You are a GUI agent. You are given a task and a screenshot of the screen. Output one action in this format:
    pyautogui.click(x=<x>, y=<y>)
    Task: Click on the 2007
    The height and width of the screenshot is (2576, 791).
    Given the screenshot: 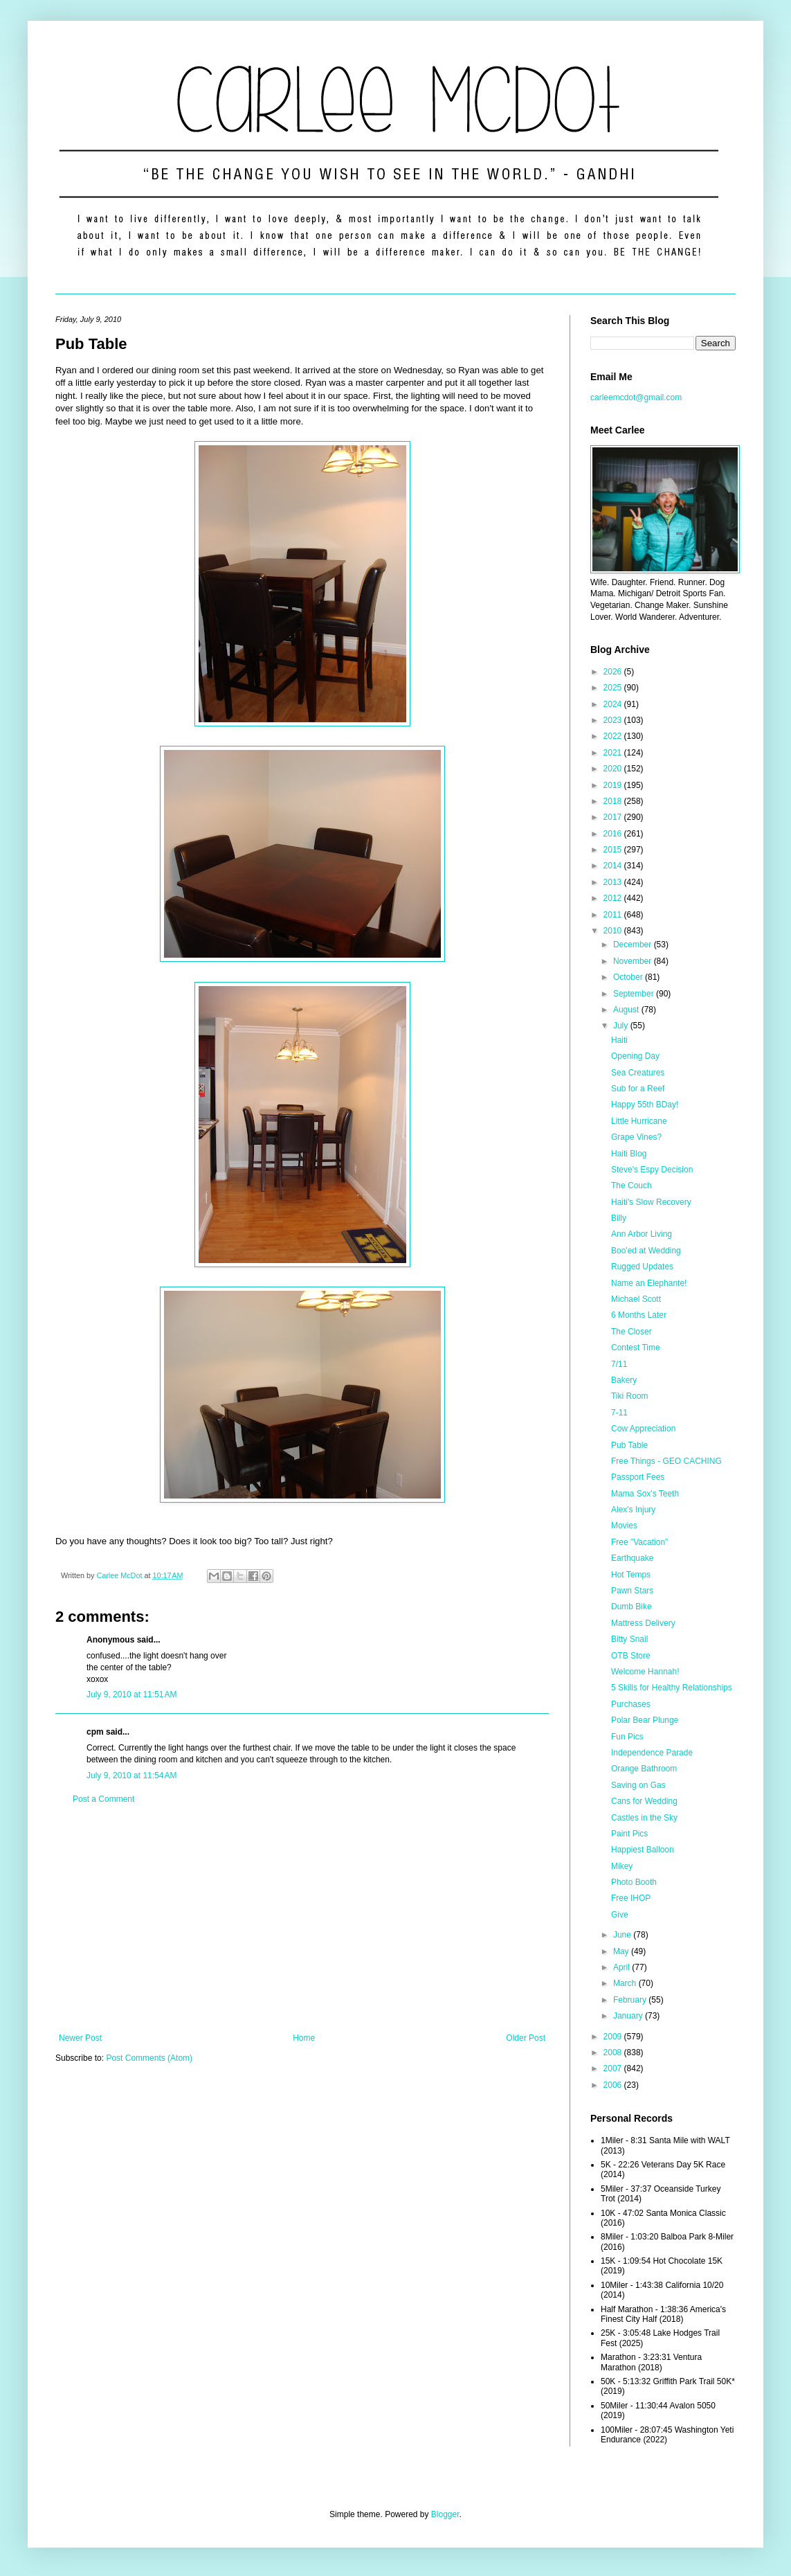 What is the action you would take?
    pyautogui.click(x=613, y=2068)
    